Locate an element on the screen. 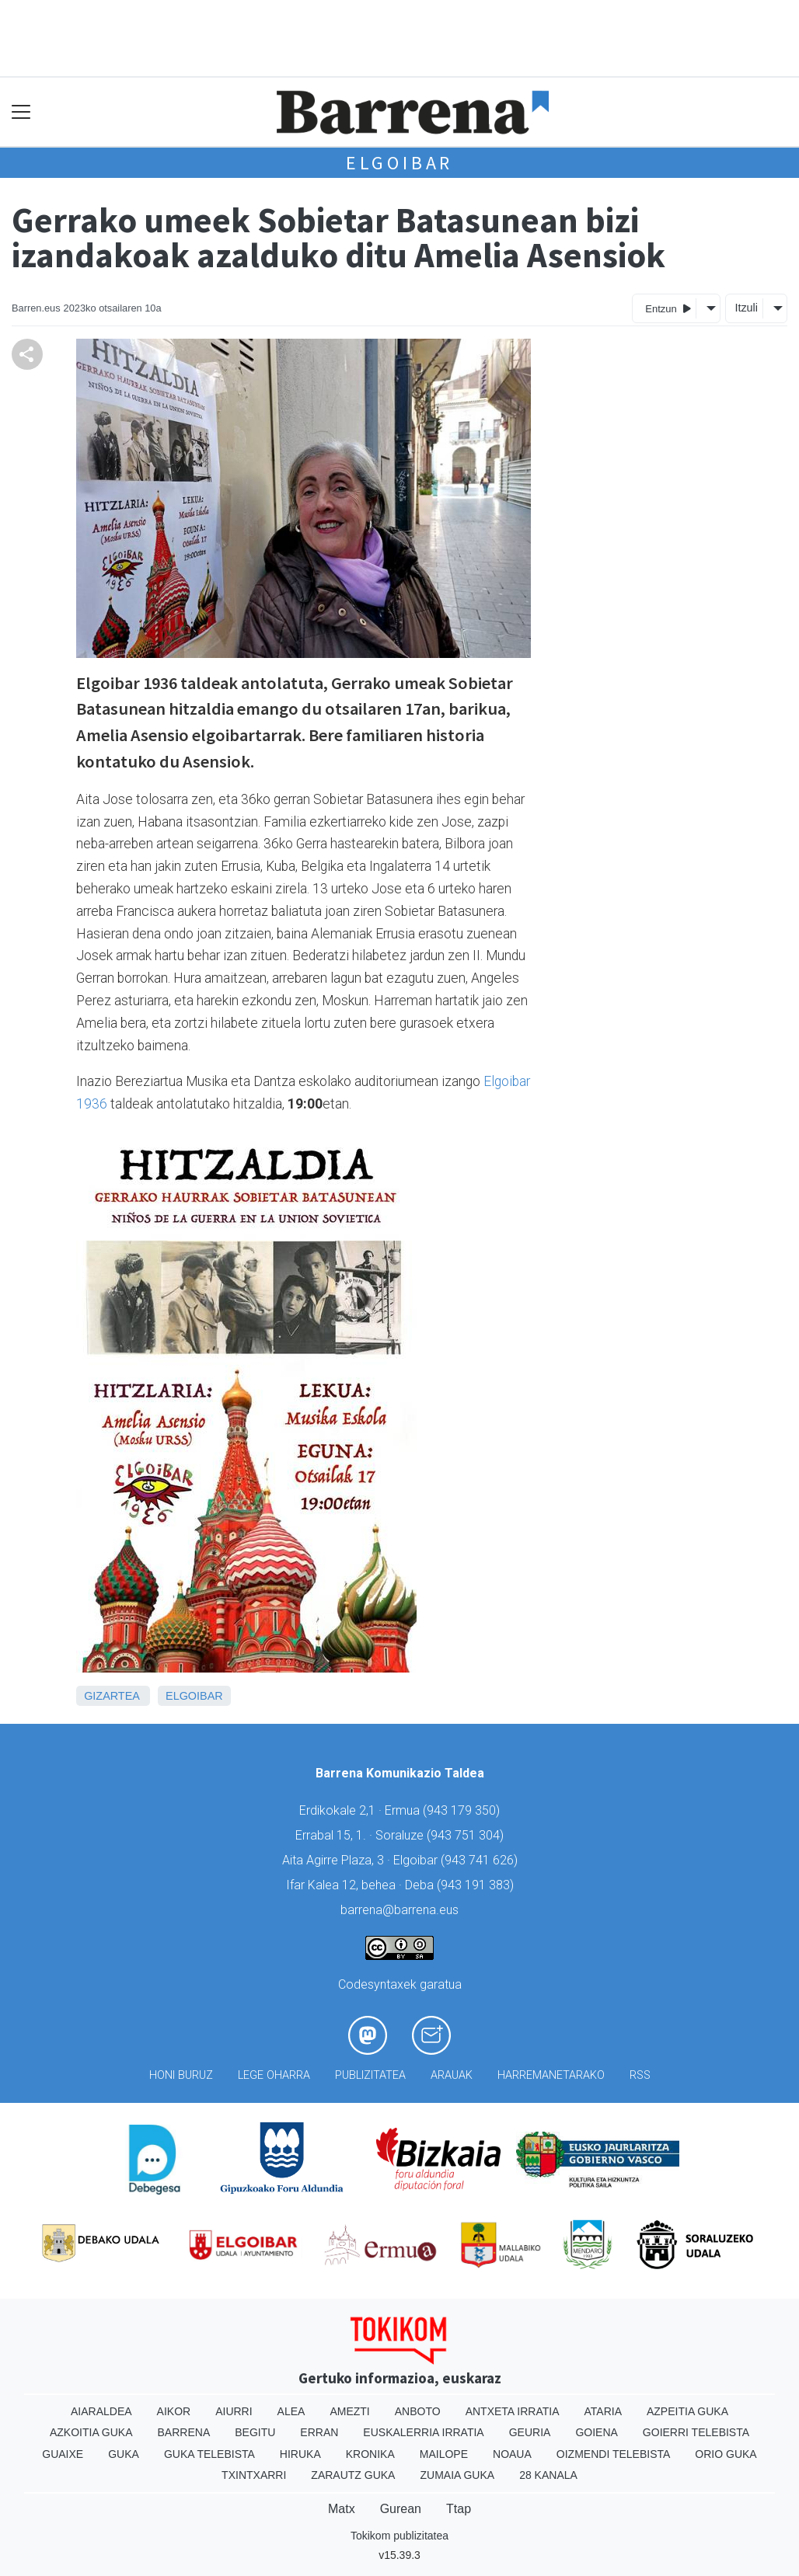  Barrena is located at coordinates (184, 2432).